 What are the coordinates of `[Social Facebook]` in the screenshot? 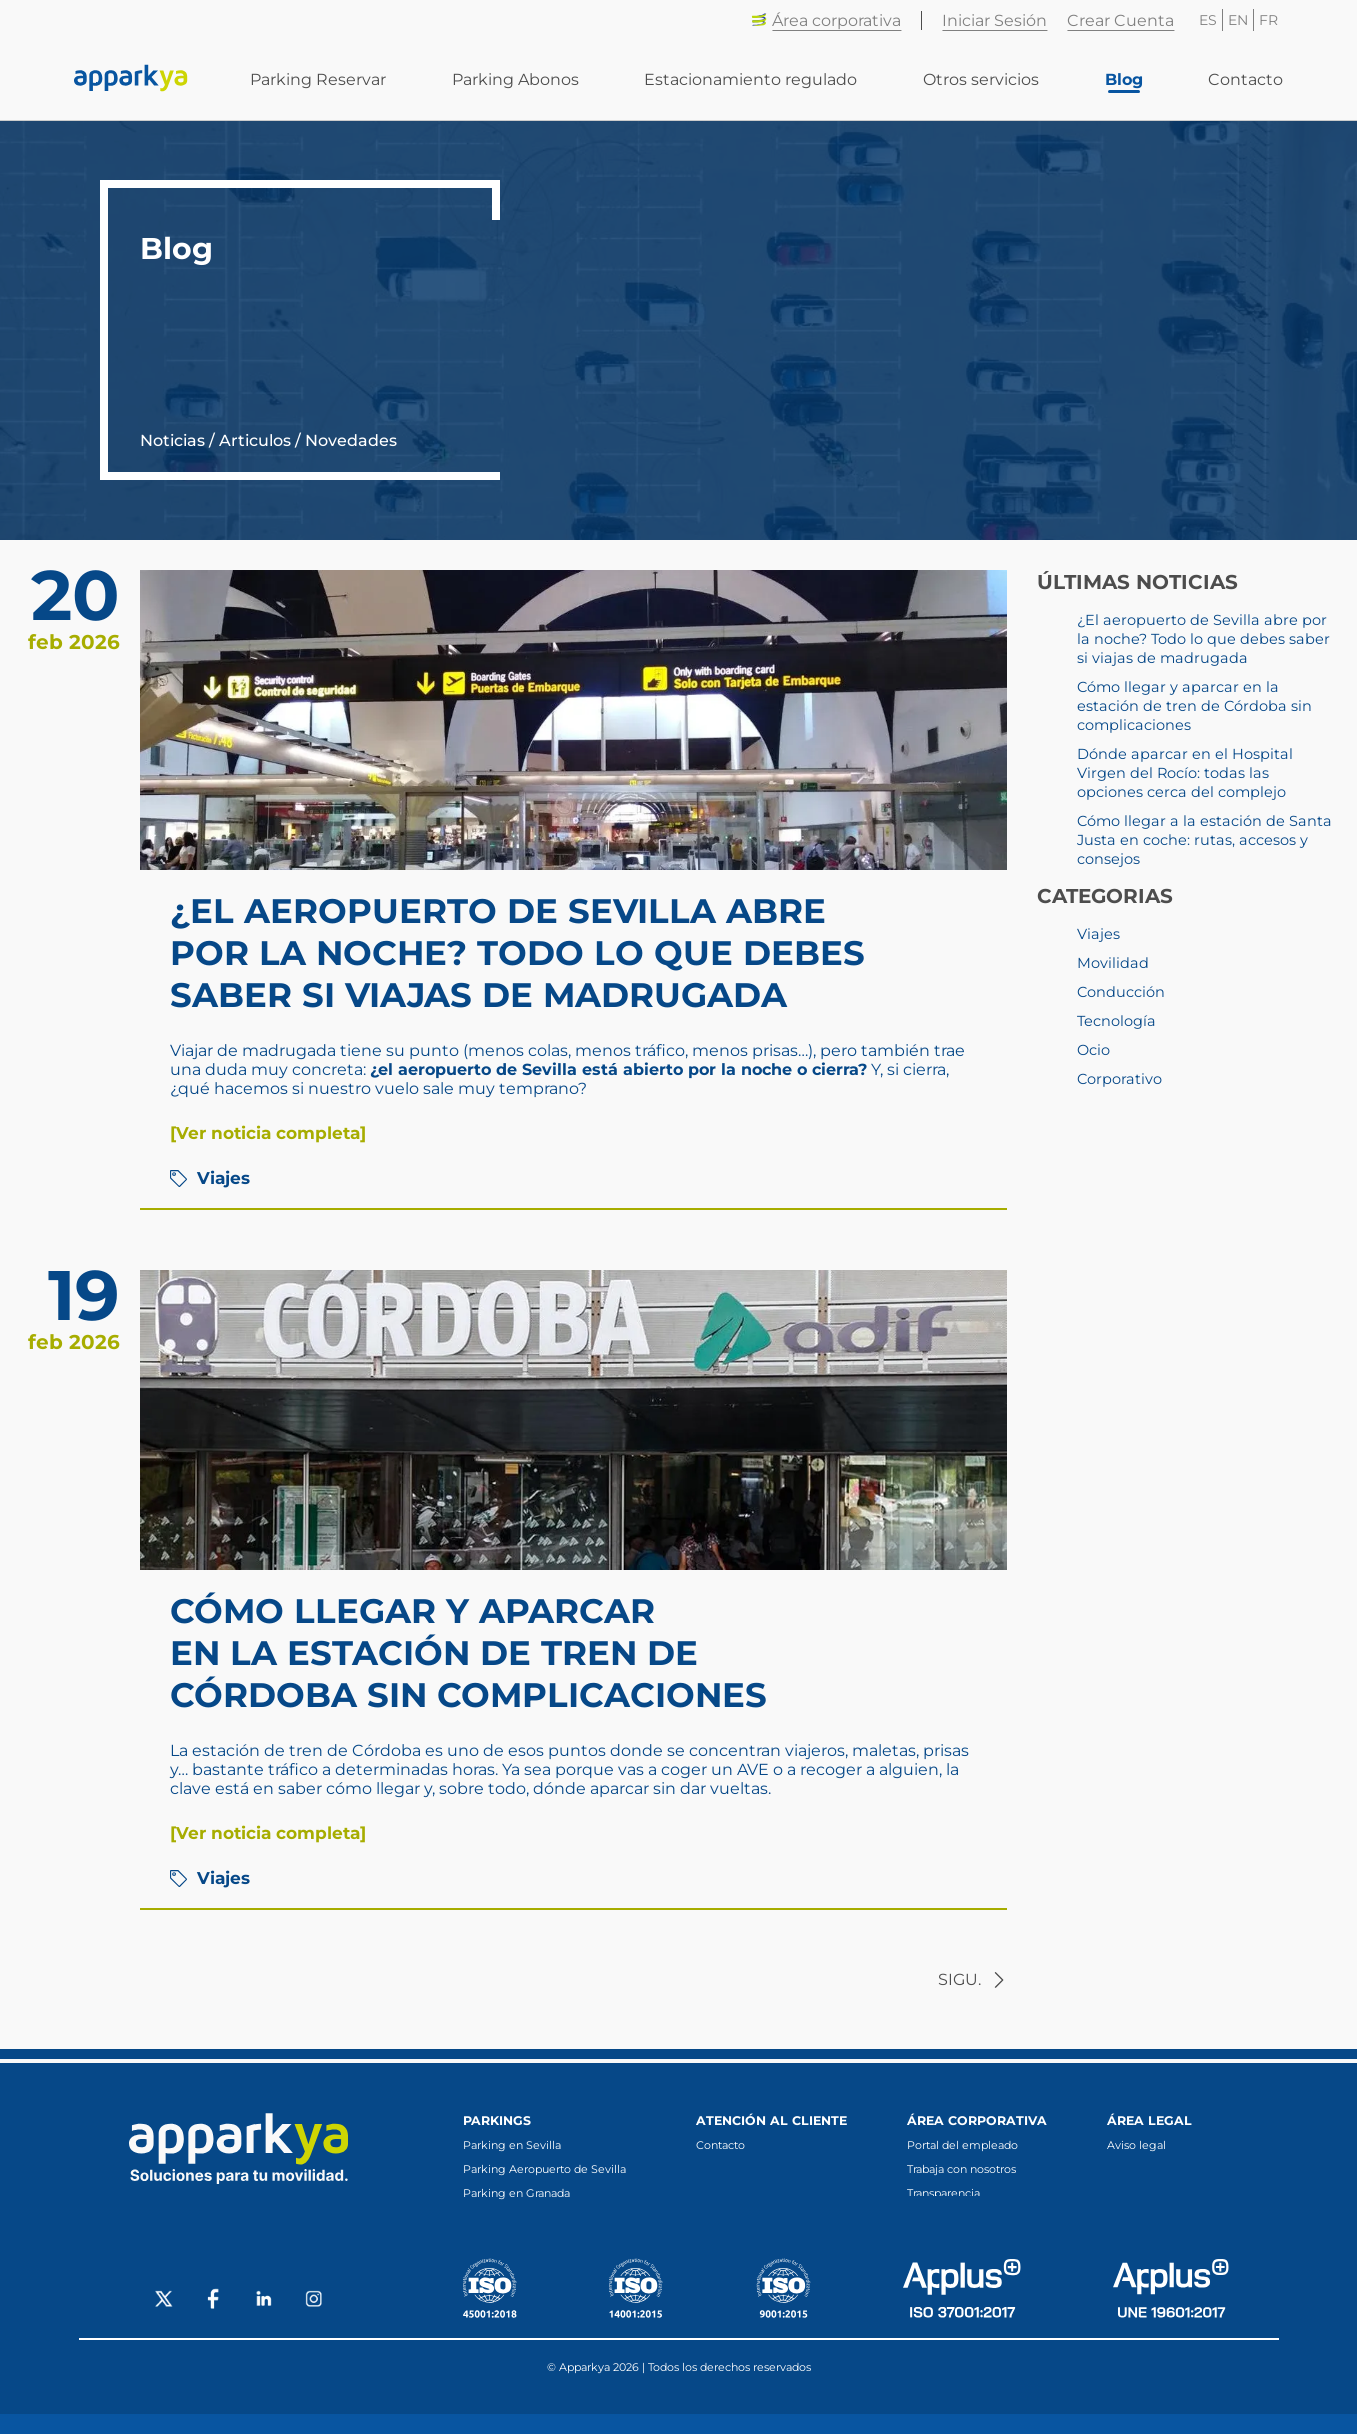 It's located at (214, 2321).